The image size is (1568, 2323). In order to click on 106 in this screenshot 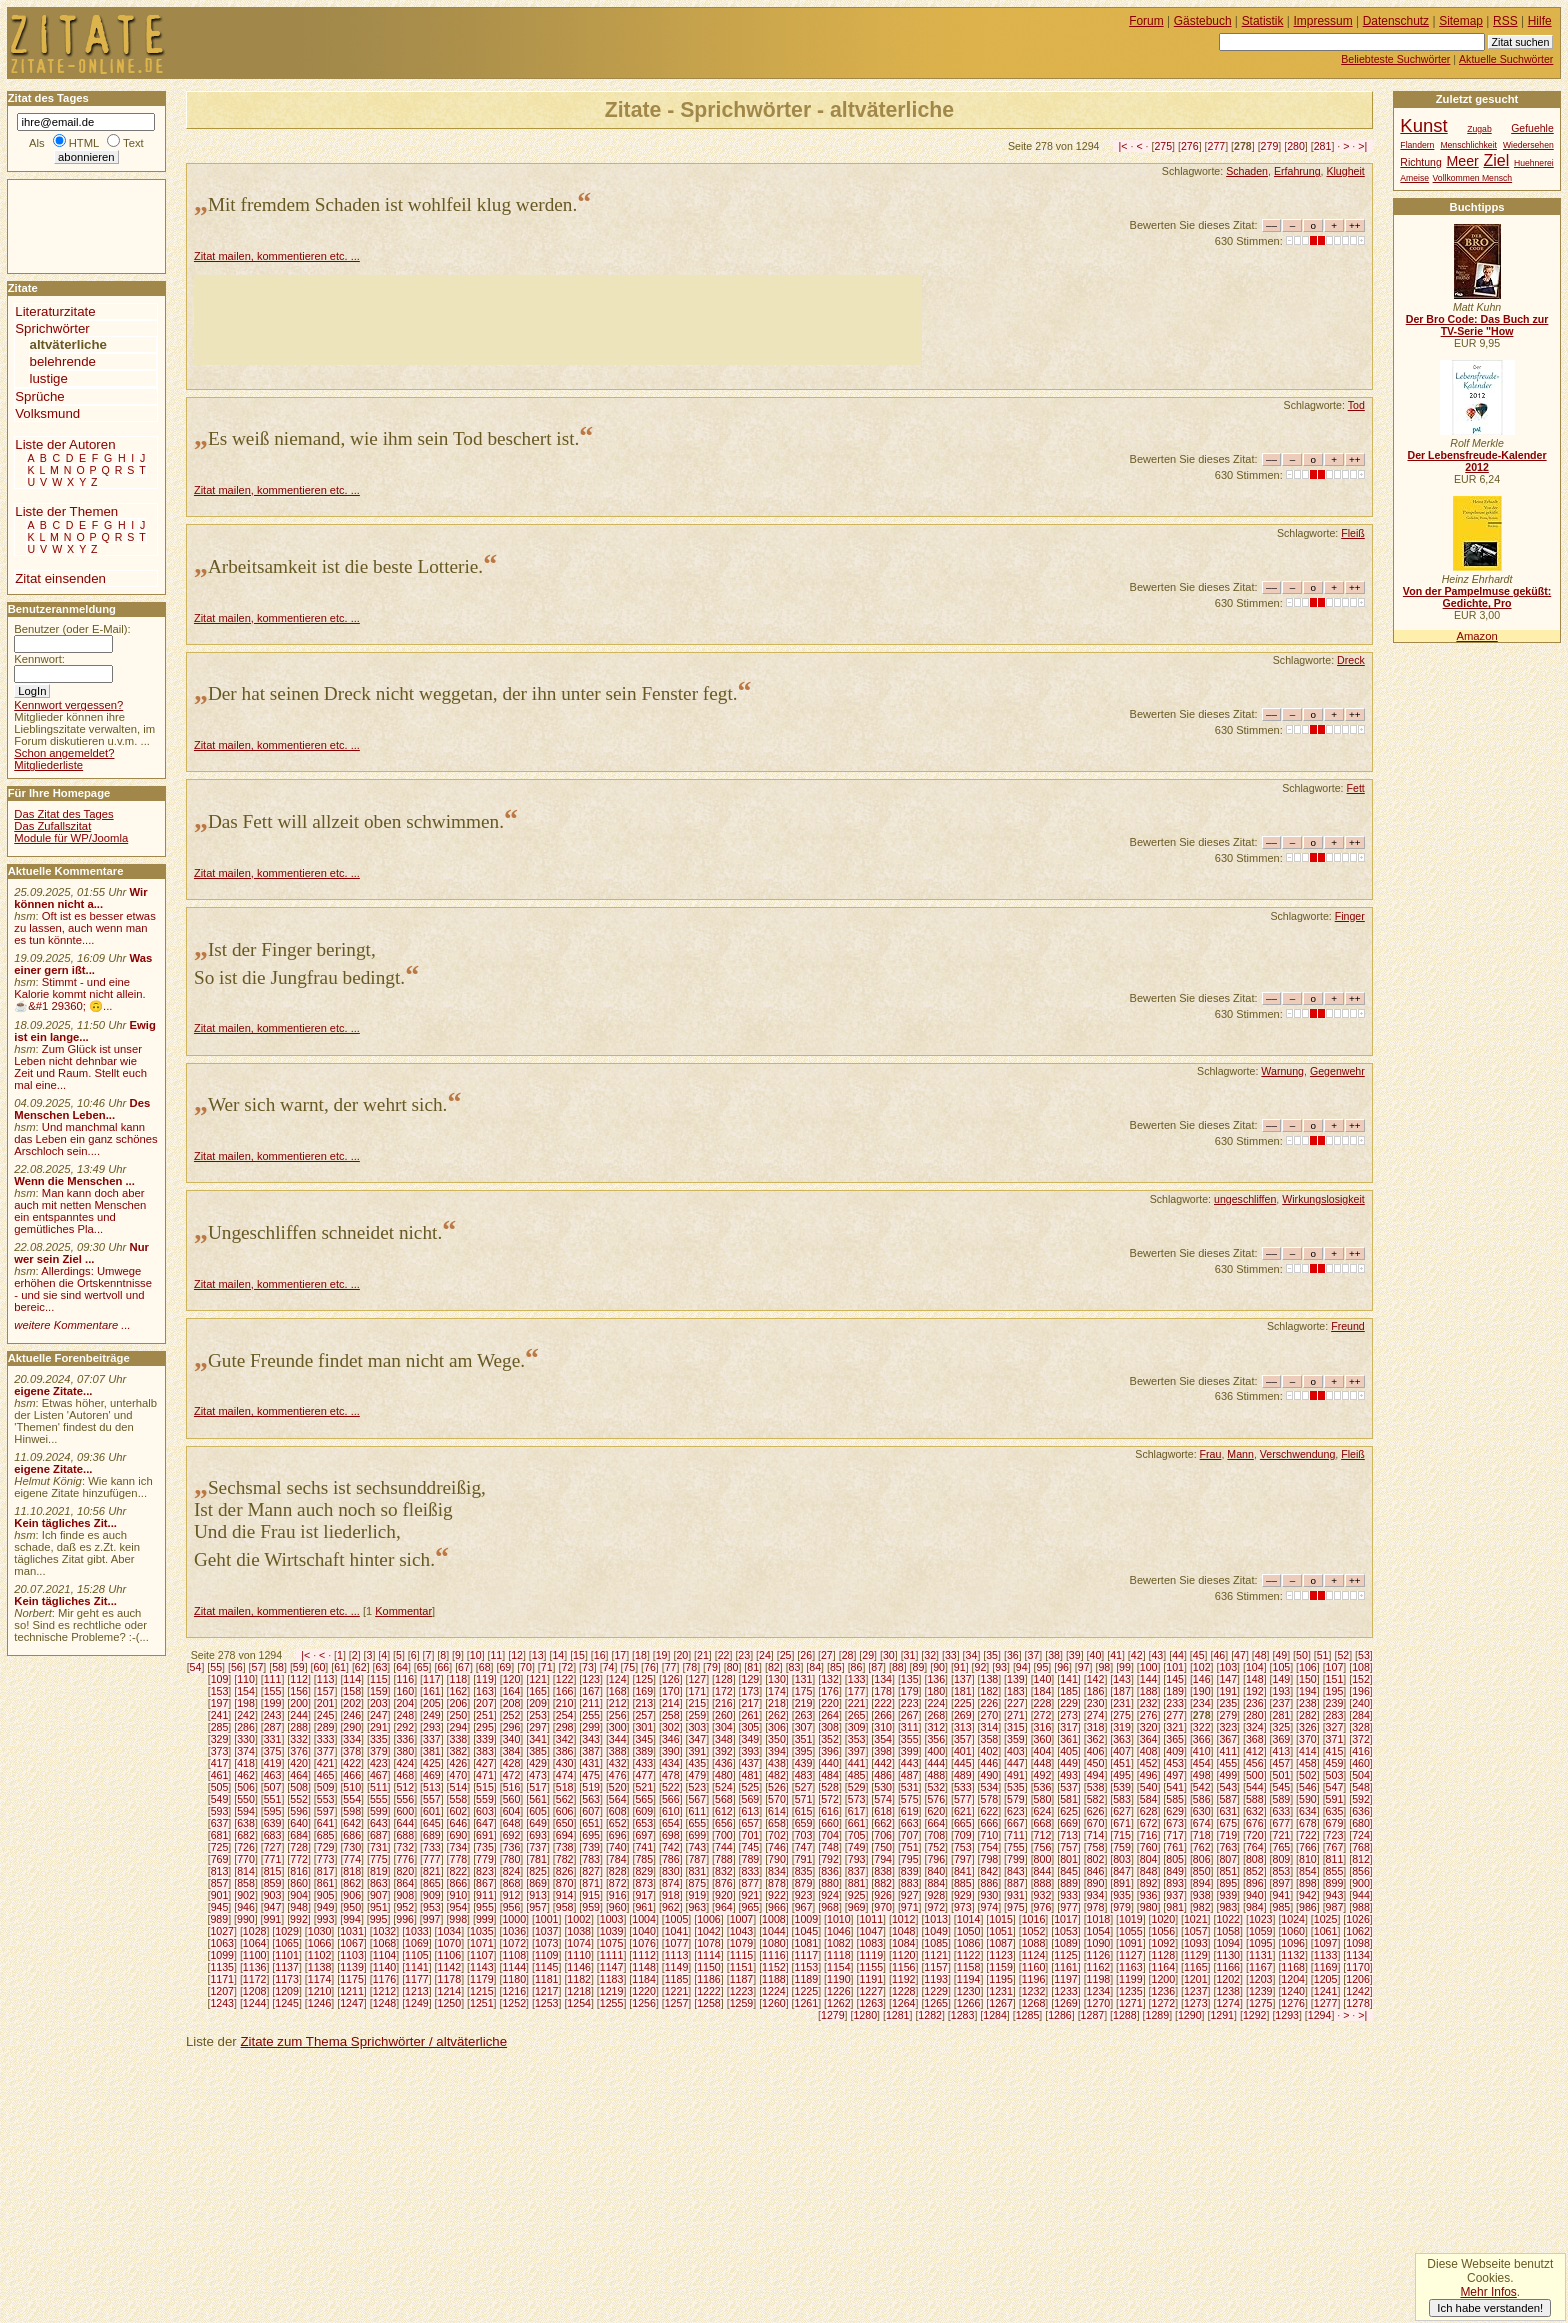, I will do `click(1308, 1667)`.